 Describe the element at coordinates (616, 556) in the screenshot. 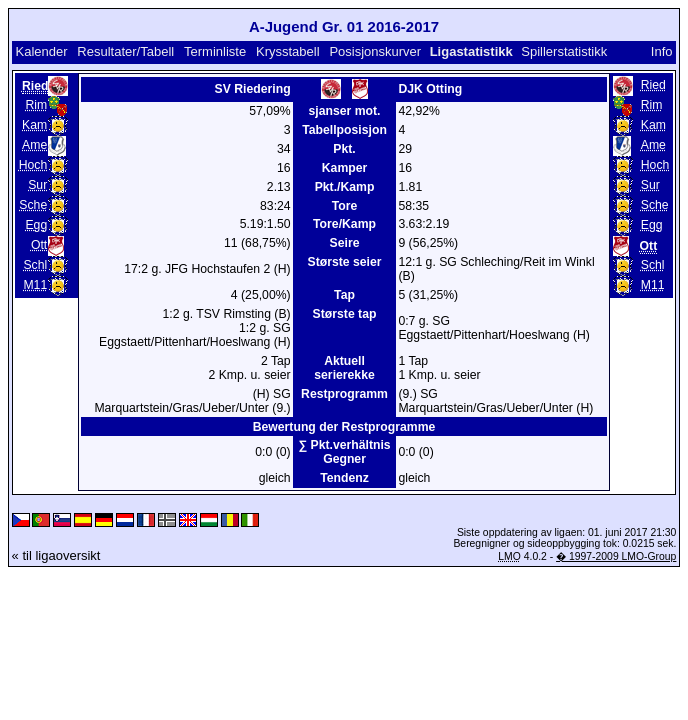

I see `� 1997-2009 LMO-Group` at that location.